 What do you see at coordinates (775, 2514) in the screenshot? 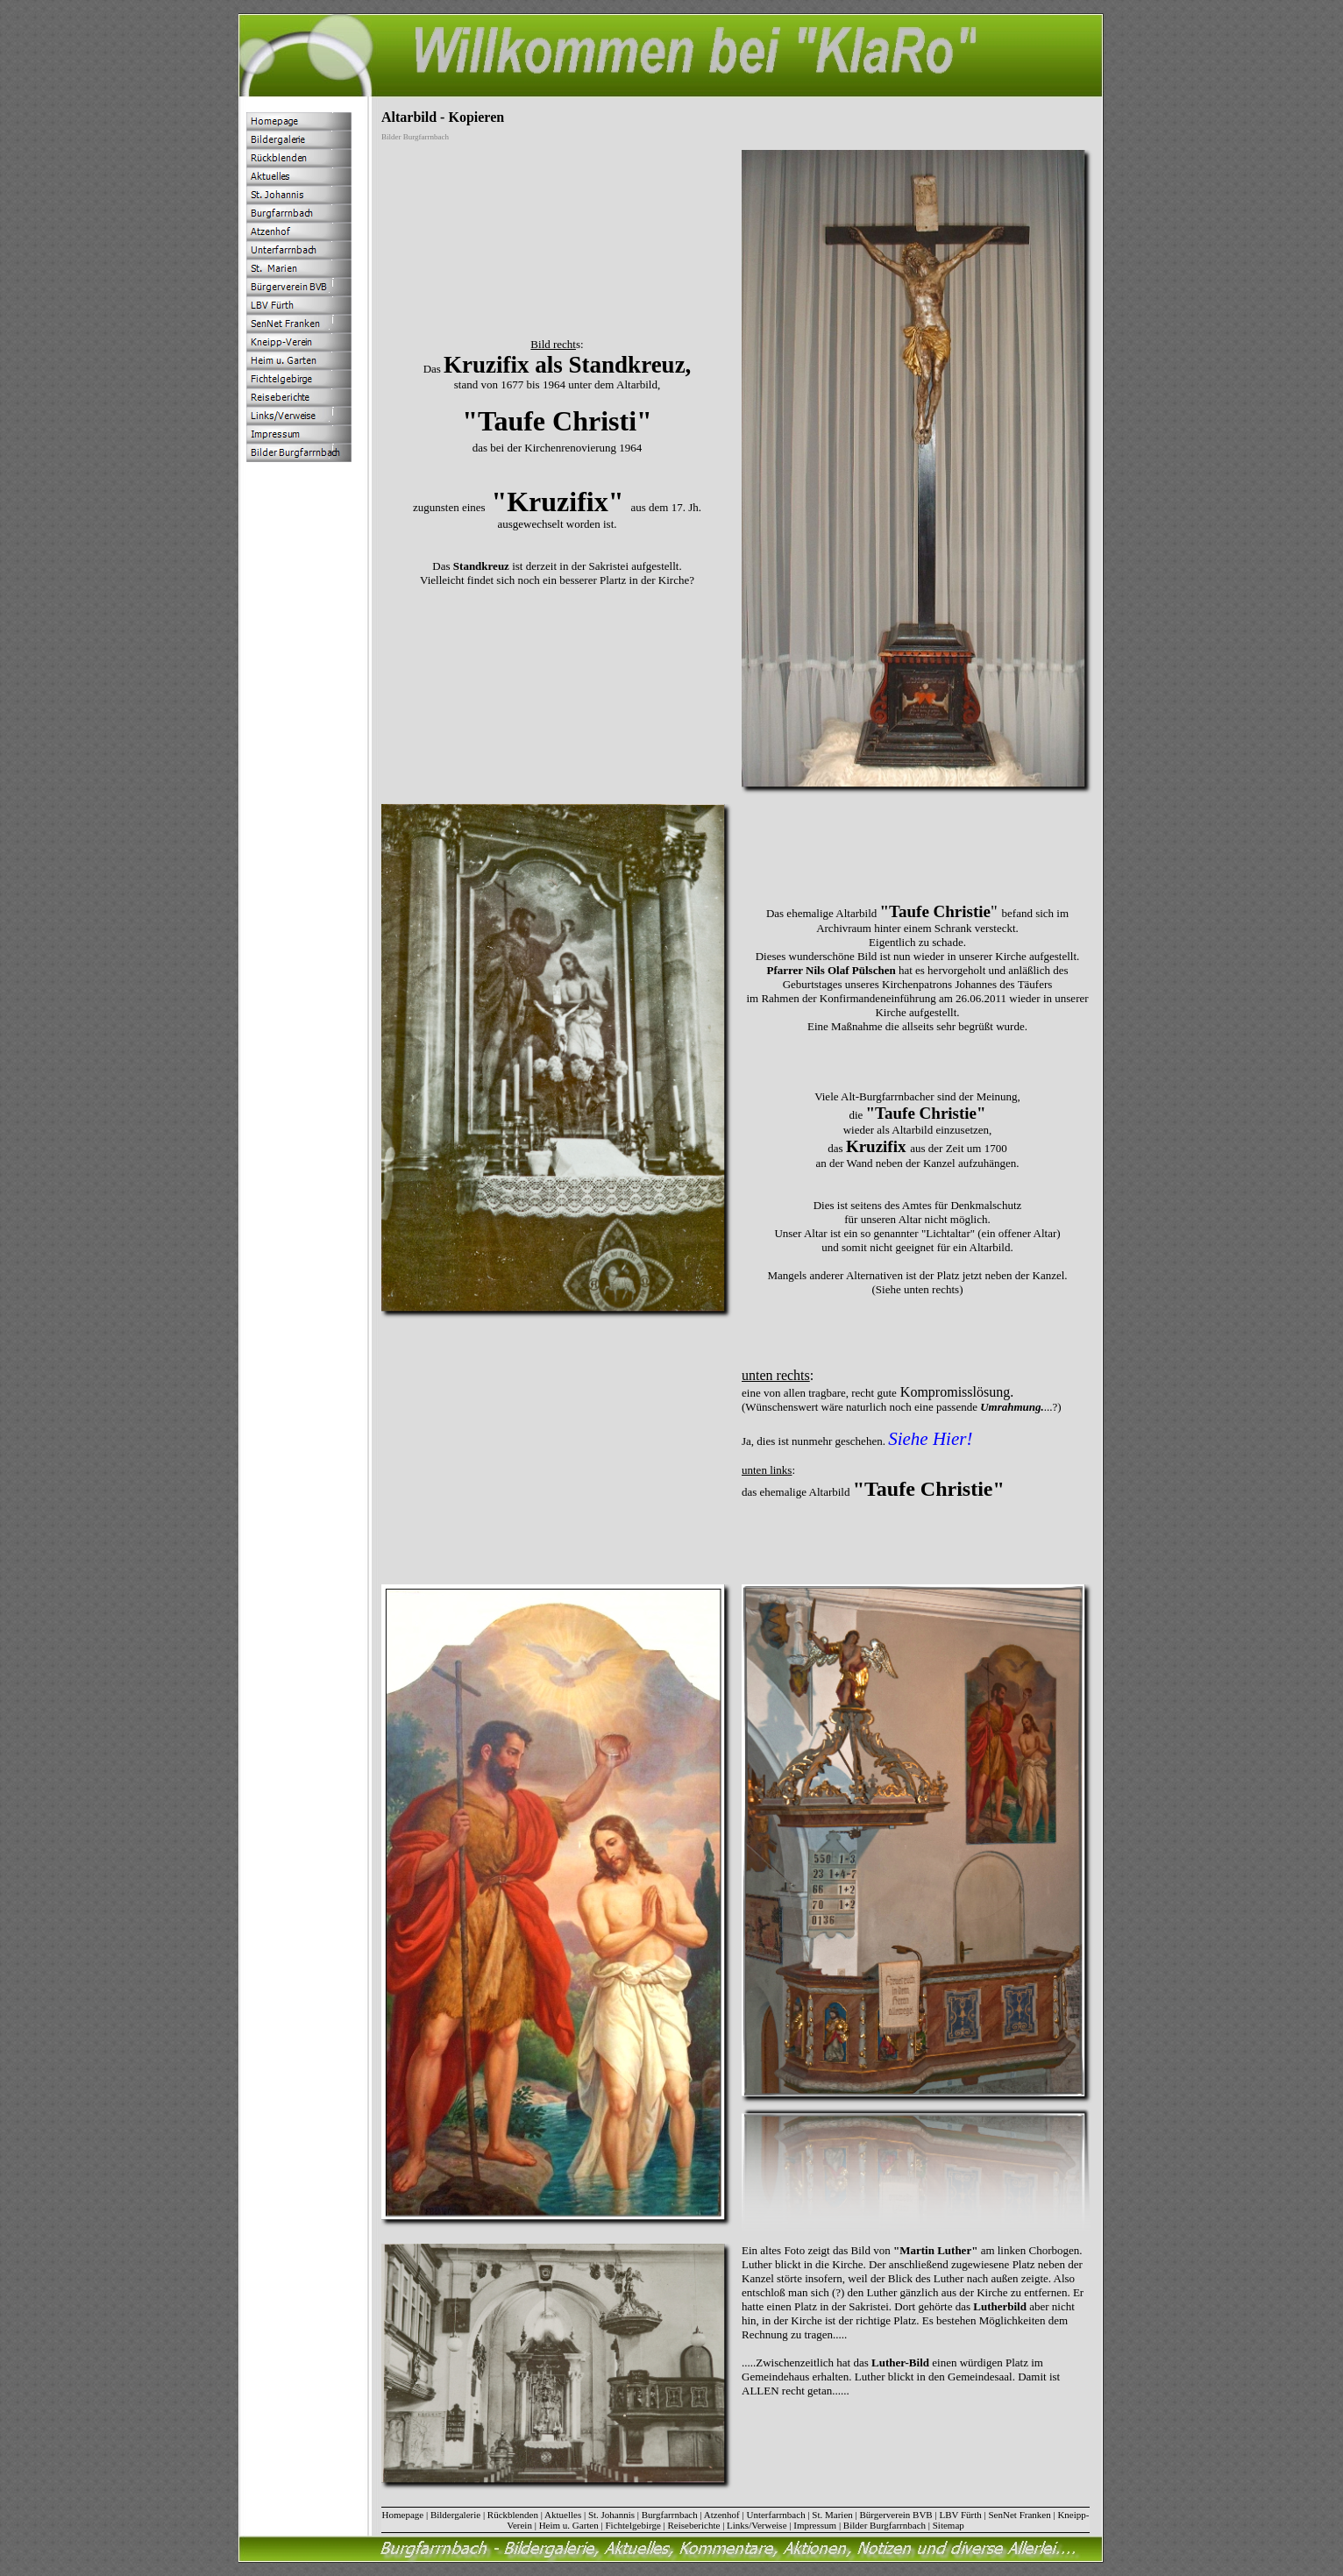
I see `Unterfarrnbach` at bounding box center [775, 2514].